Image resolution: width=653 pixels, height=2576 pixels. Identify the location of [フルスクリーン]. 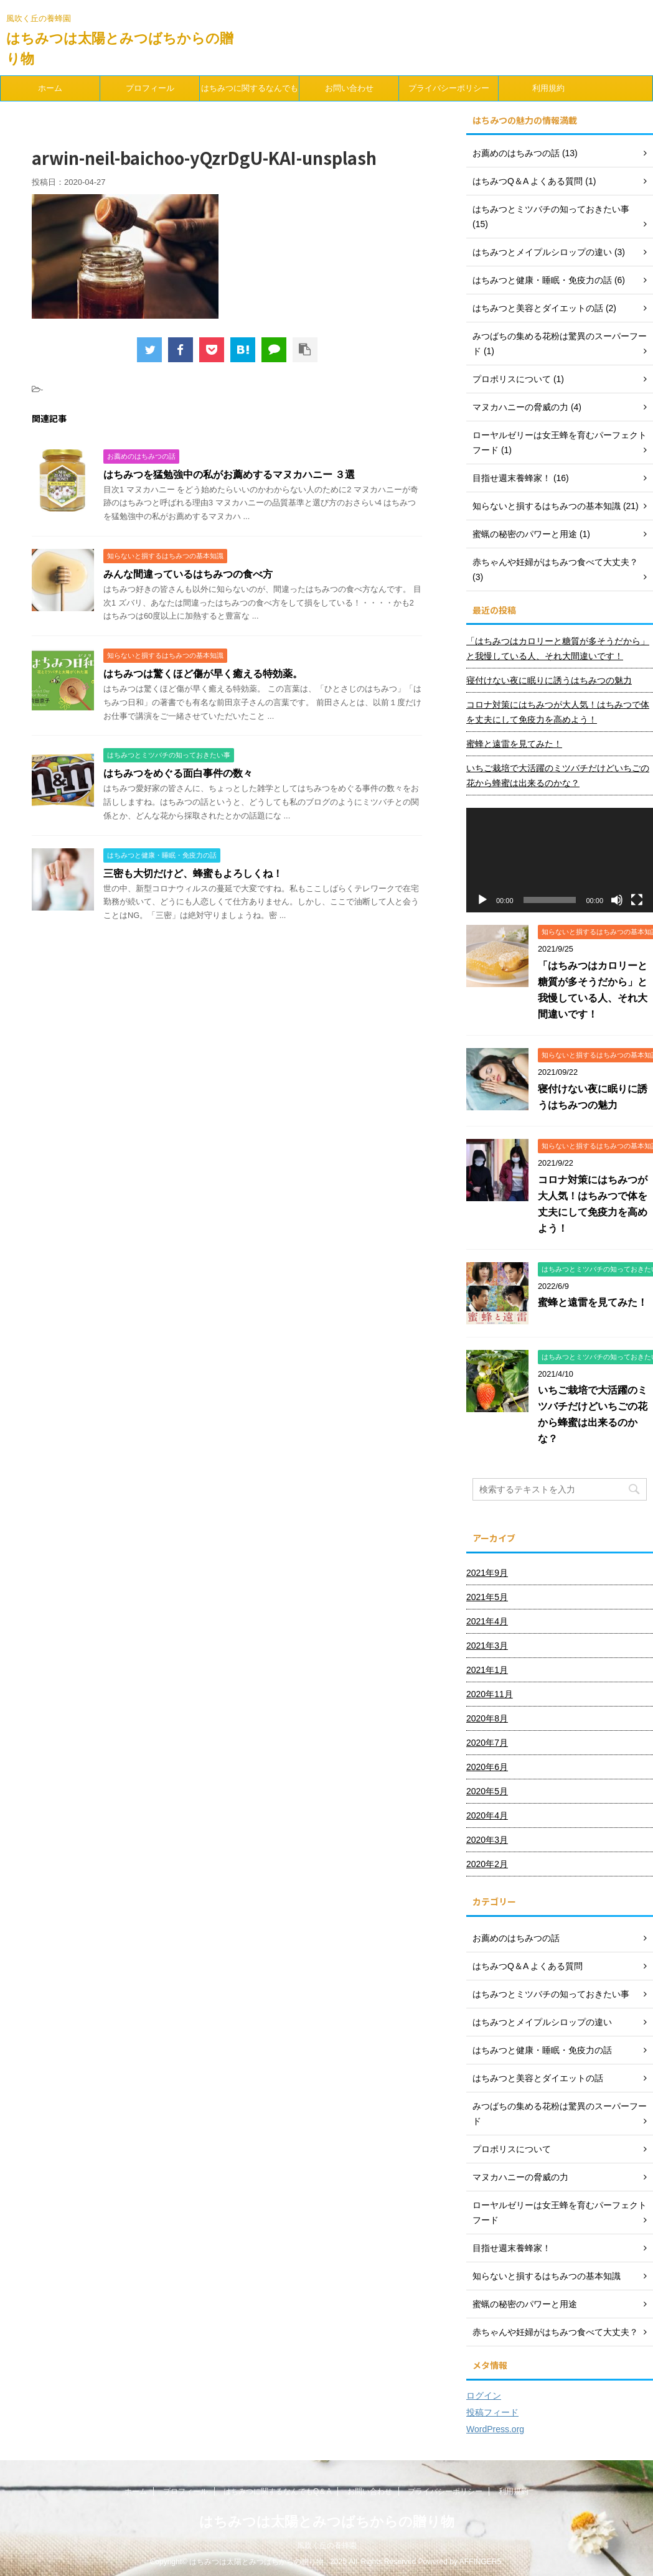
(637, 900).